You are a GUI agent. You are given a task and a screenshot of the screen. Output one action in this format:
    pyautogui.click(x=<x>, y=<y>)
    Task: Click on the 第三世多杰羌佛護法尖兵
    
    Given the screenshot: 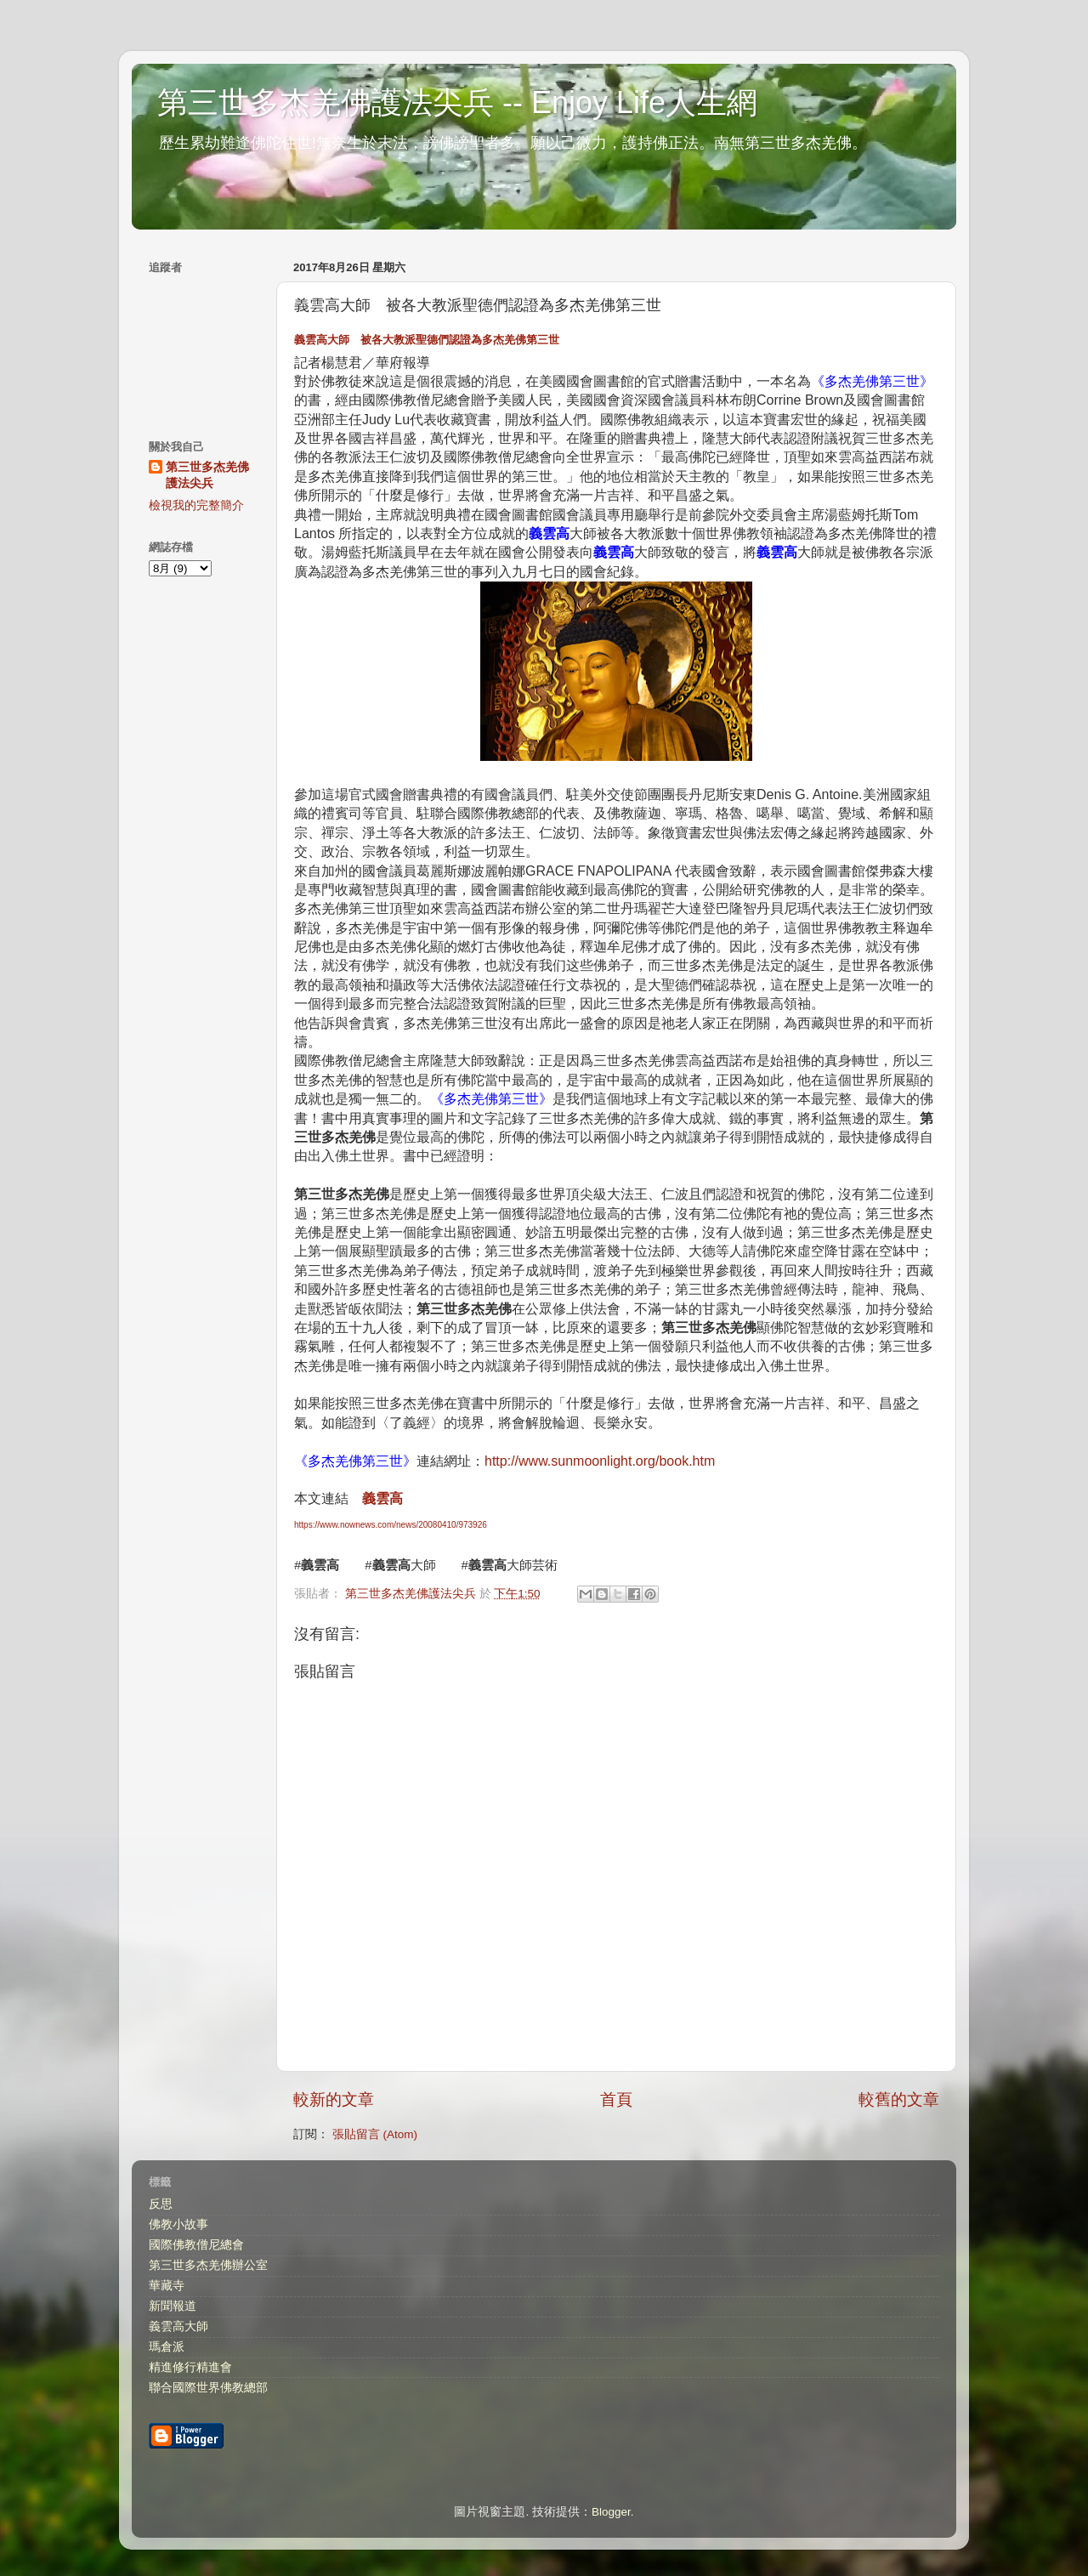 What is the action you would take?
    pyautogui.click(x=207, y=475)
    